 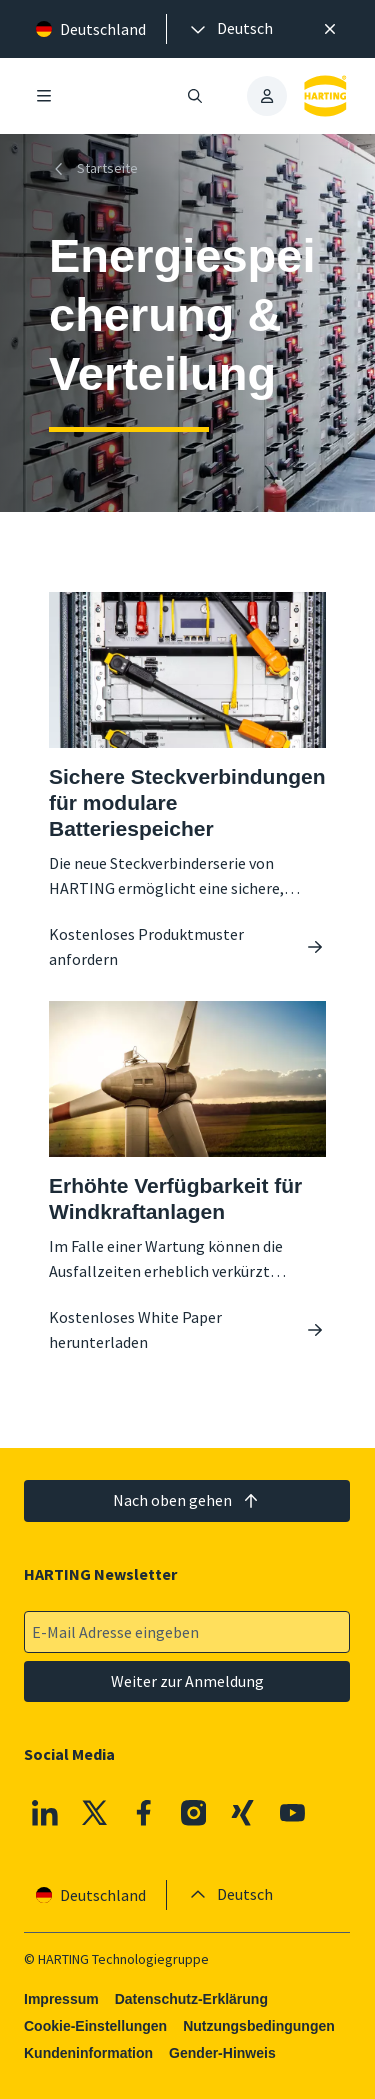 What do you see at coordinates (293, 1813) in the screenshot?
I see `[Youtube]` at bounding box center [293, 1813].